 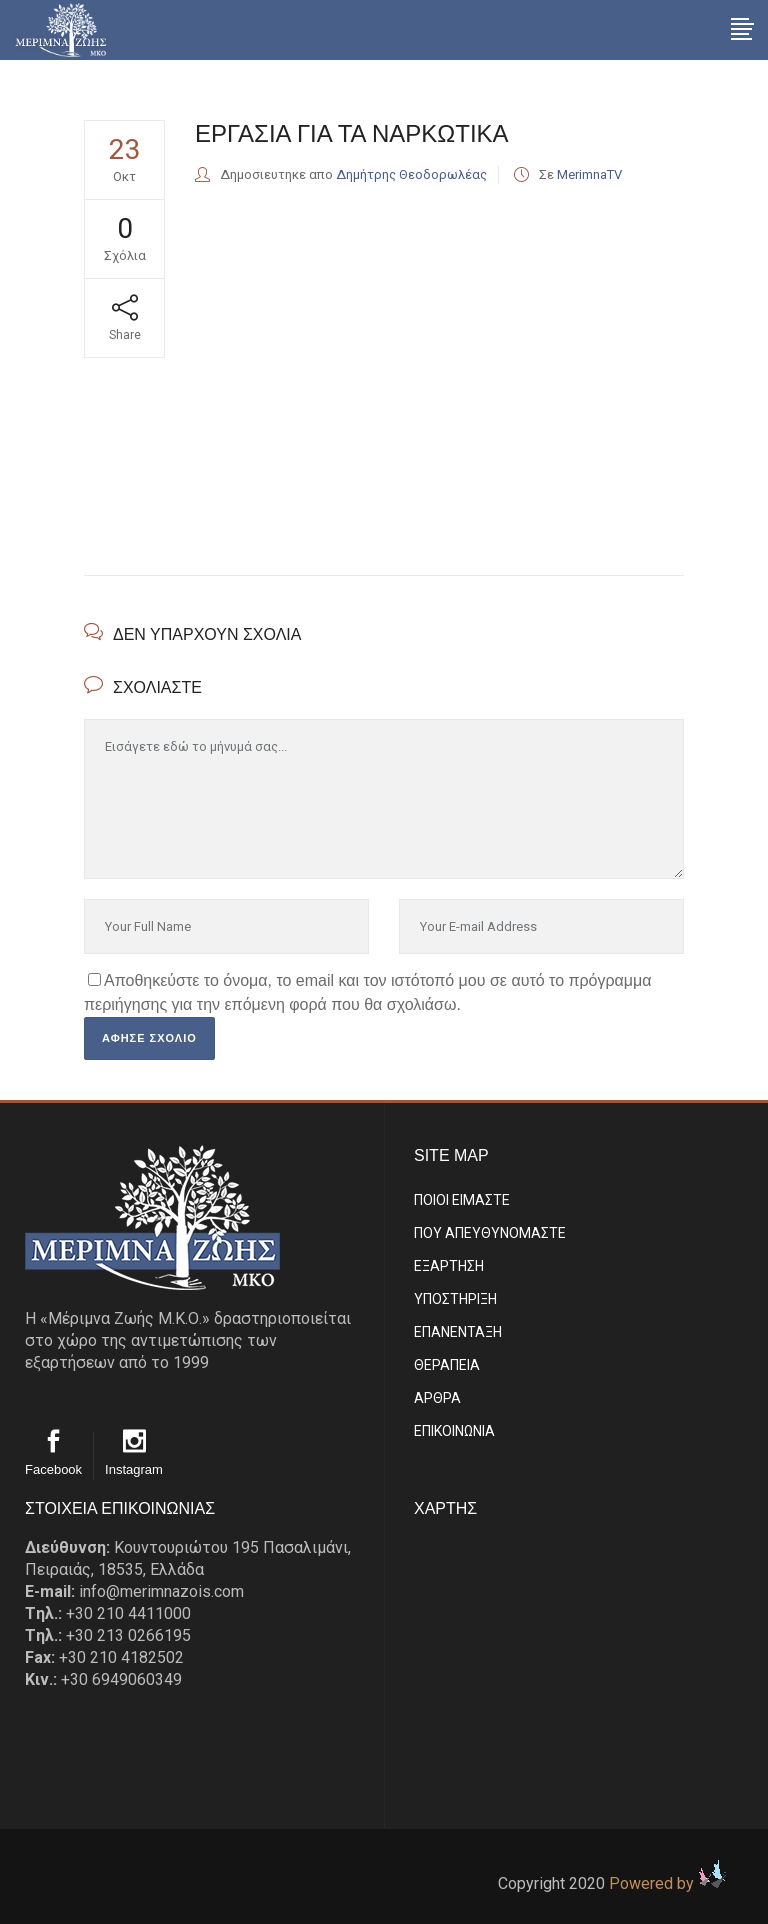 What do you see at coordinates (449, 1266) in the screenshot?
I see `ΕΞΑΡΤΗΣΗ` at bounding box center [449, 1266].